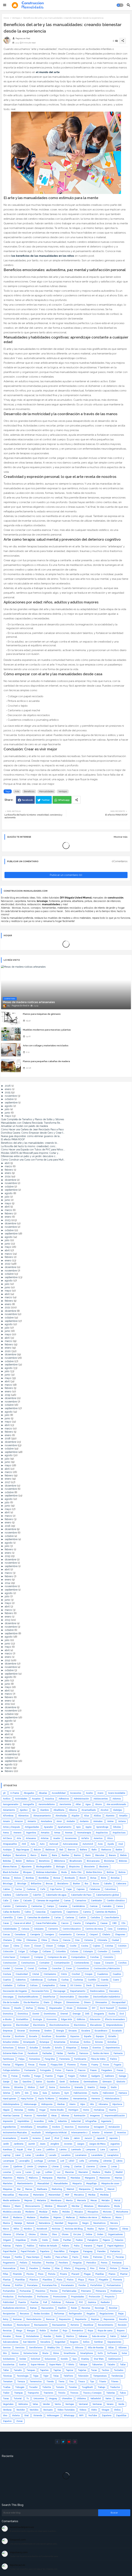 Image resolution: width=132 pixels, height=2576 pixels. I want to click on Escuela, so click(33, 2036).